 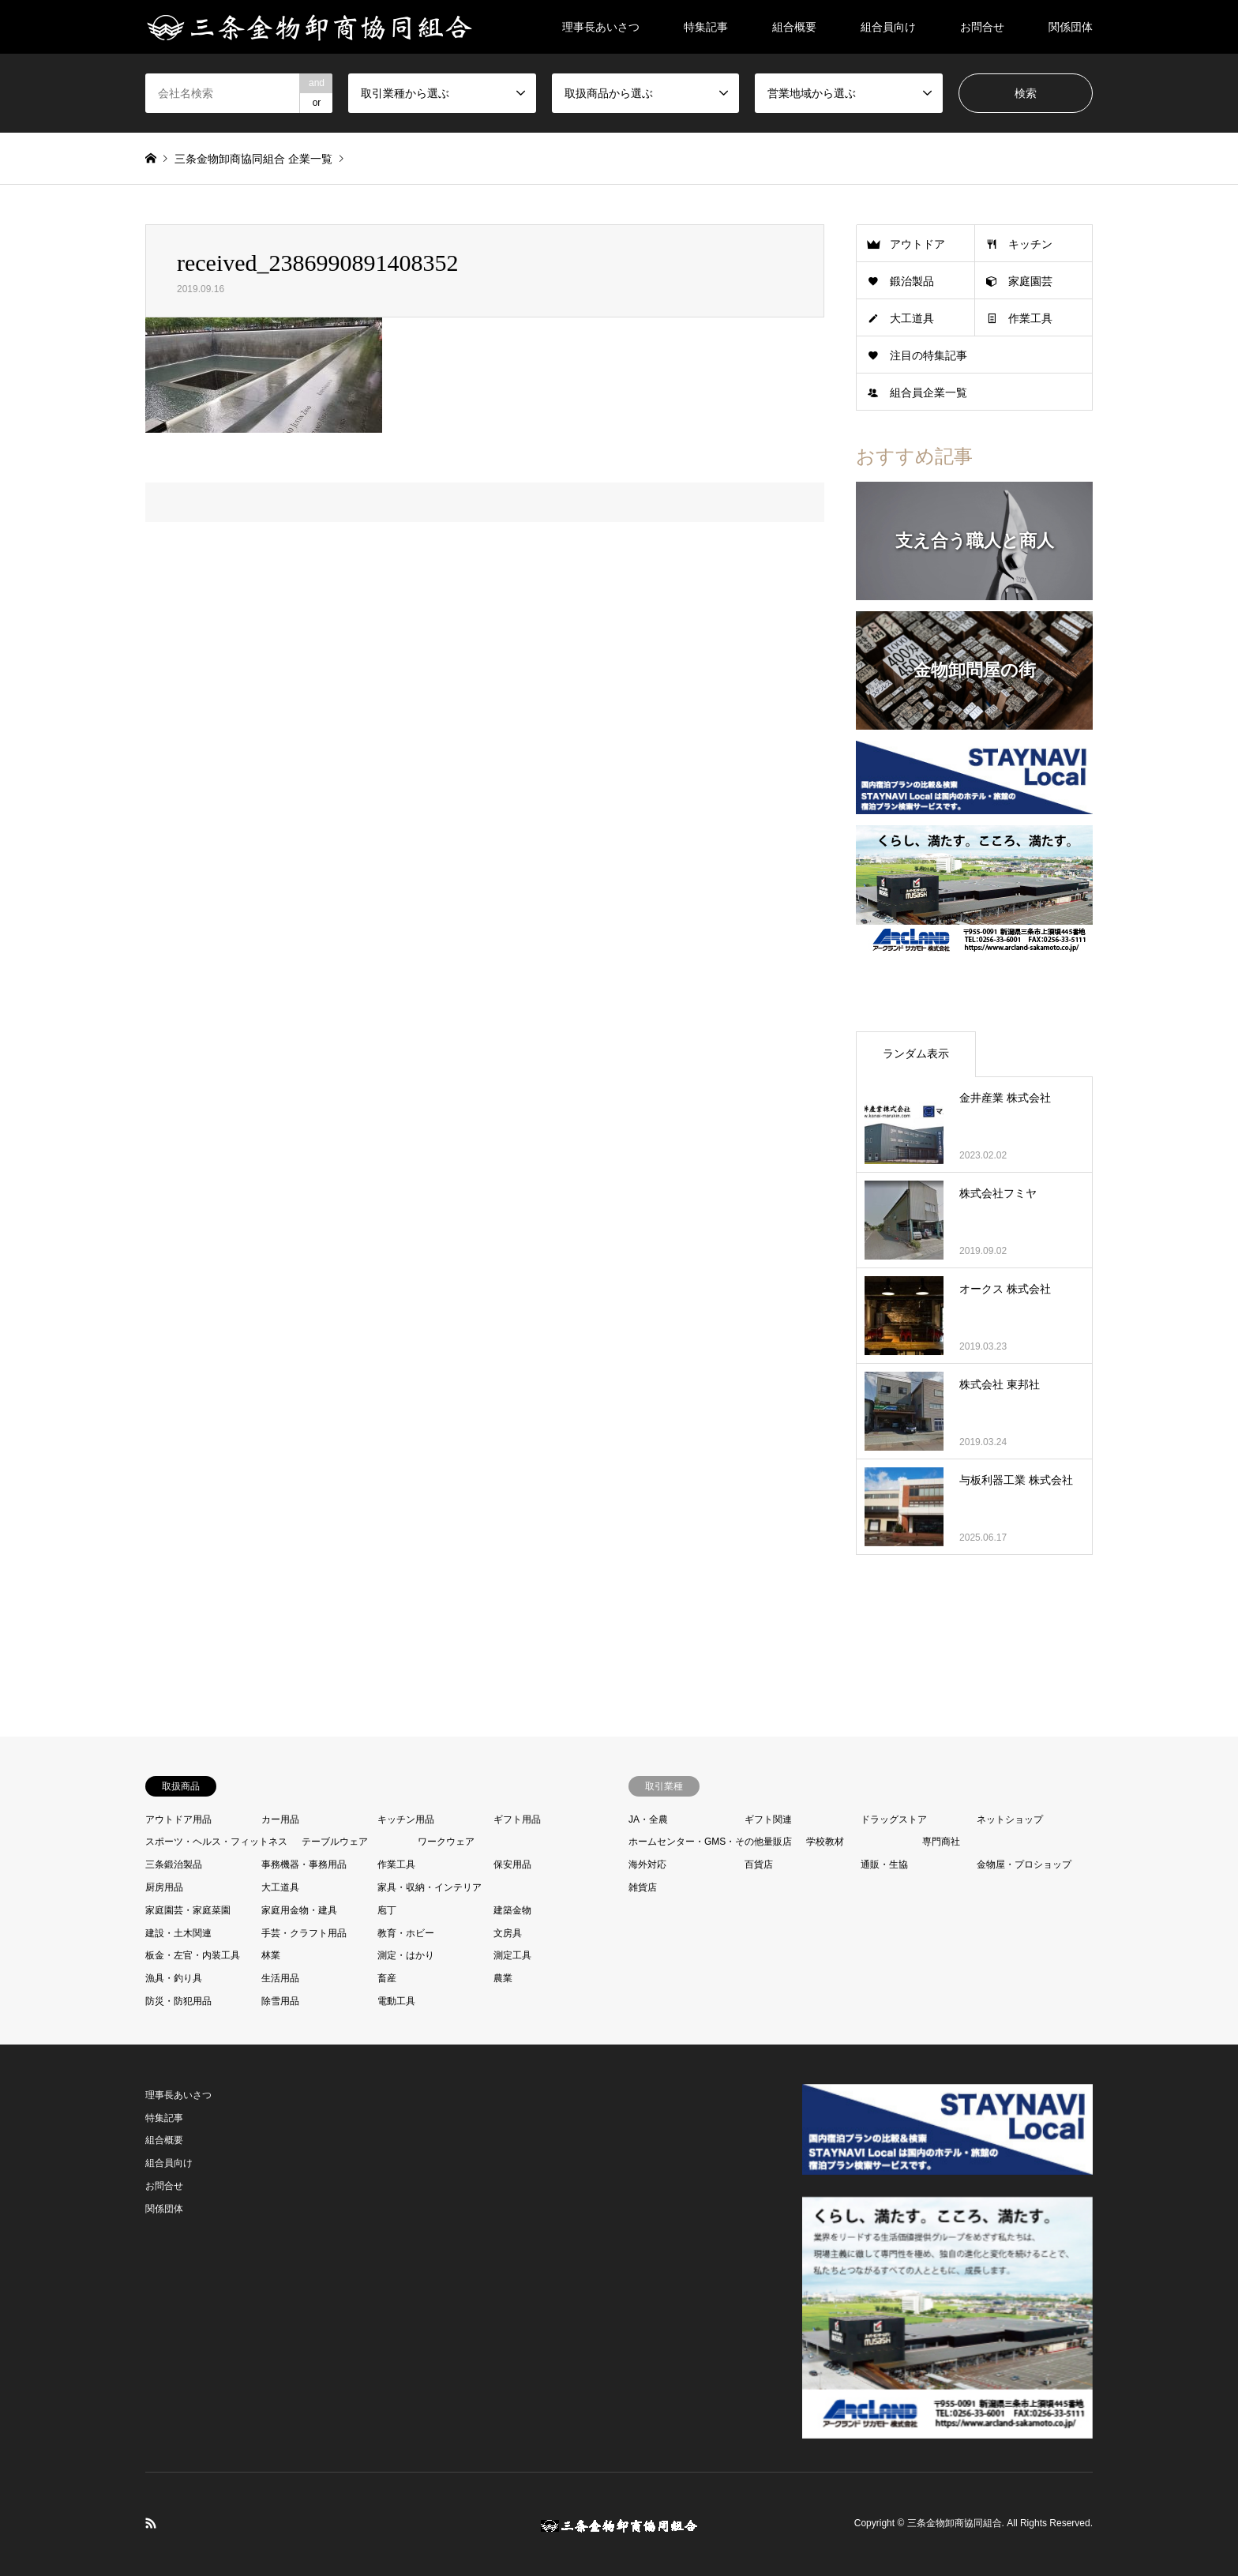 I want to click on カー用品, so click(x=280, y=1819).